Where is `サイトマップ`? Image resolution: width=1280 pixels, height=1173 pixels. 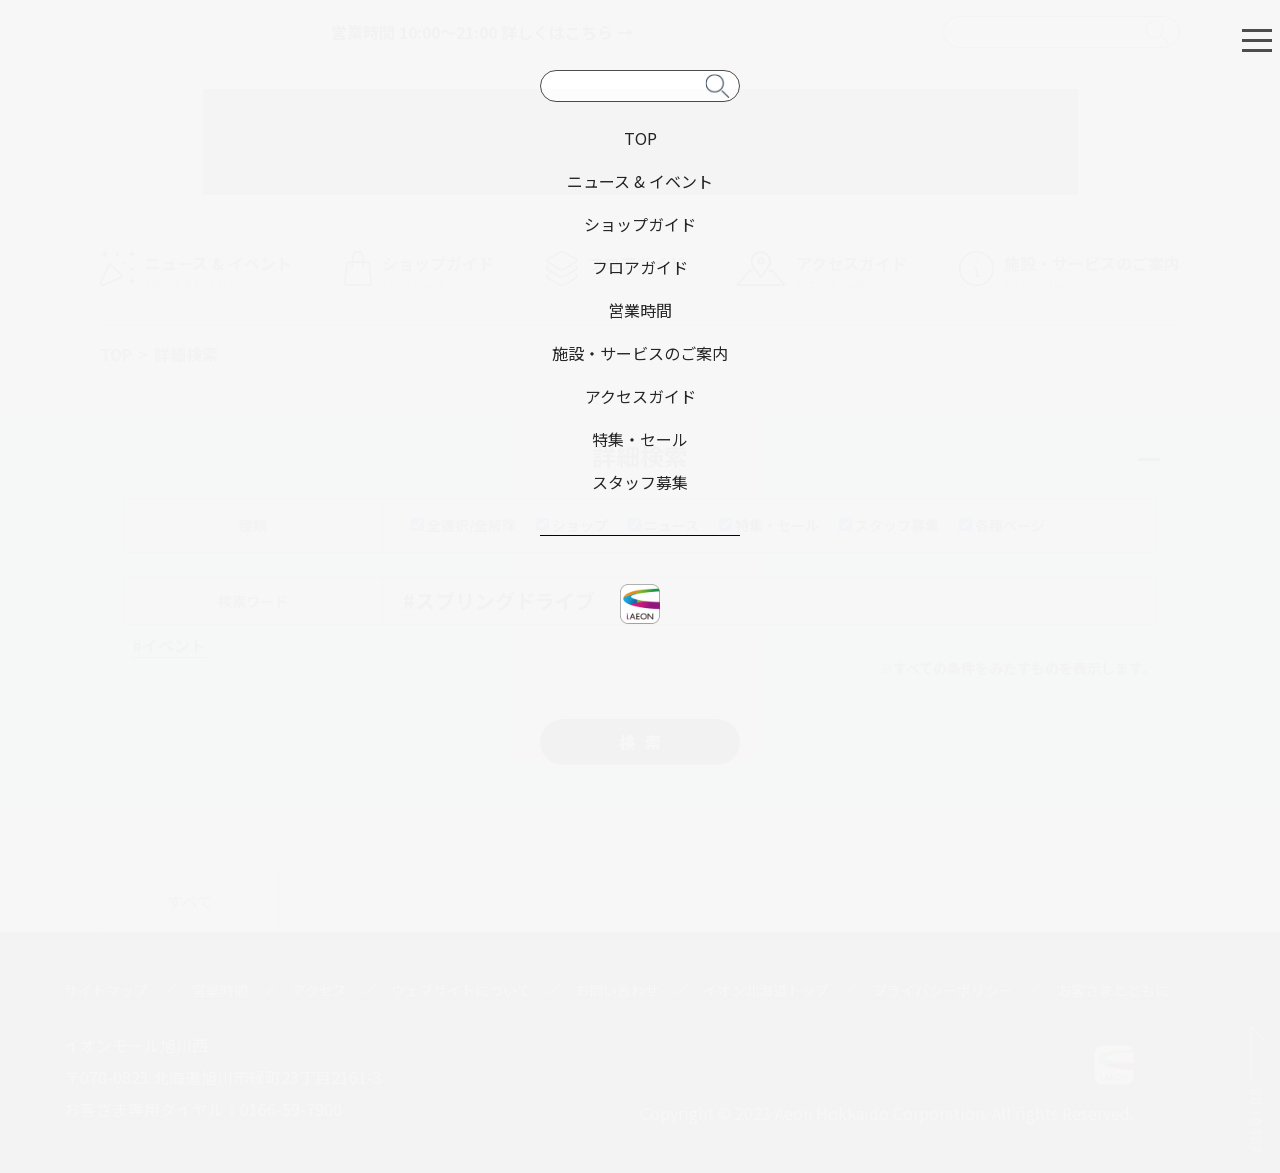 サイトマップ is located at coordinates (106, 990).